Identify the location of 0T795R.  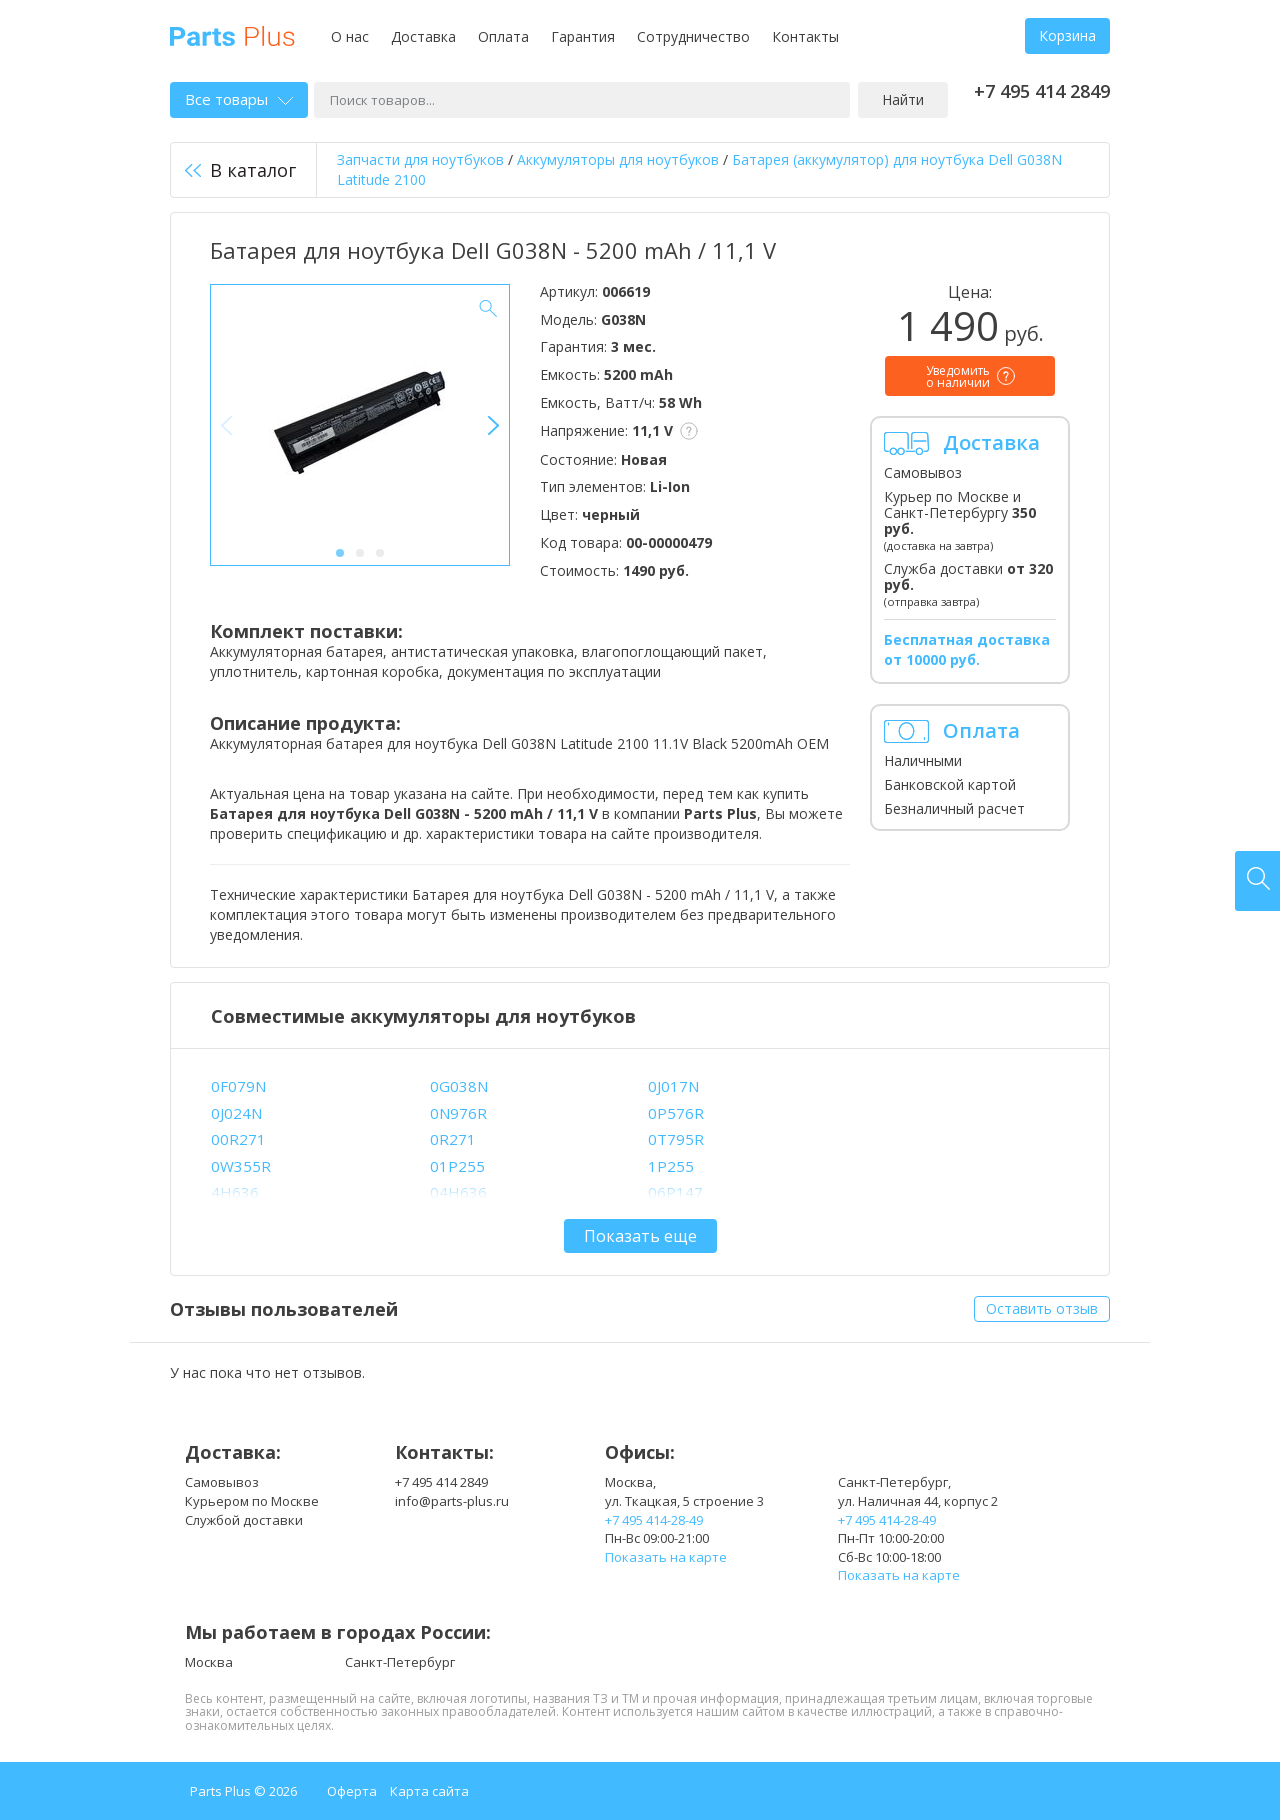
(676, 1139).